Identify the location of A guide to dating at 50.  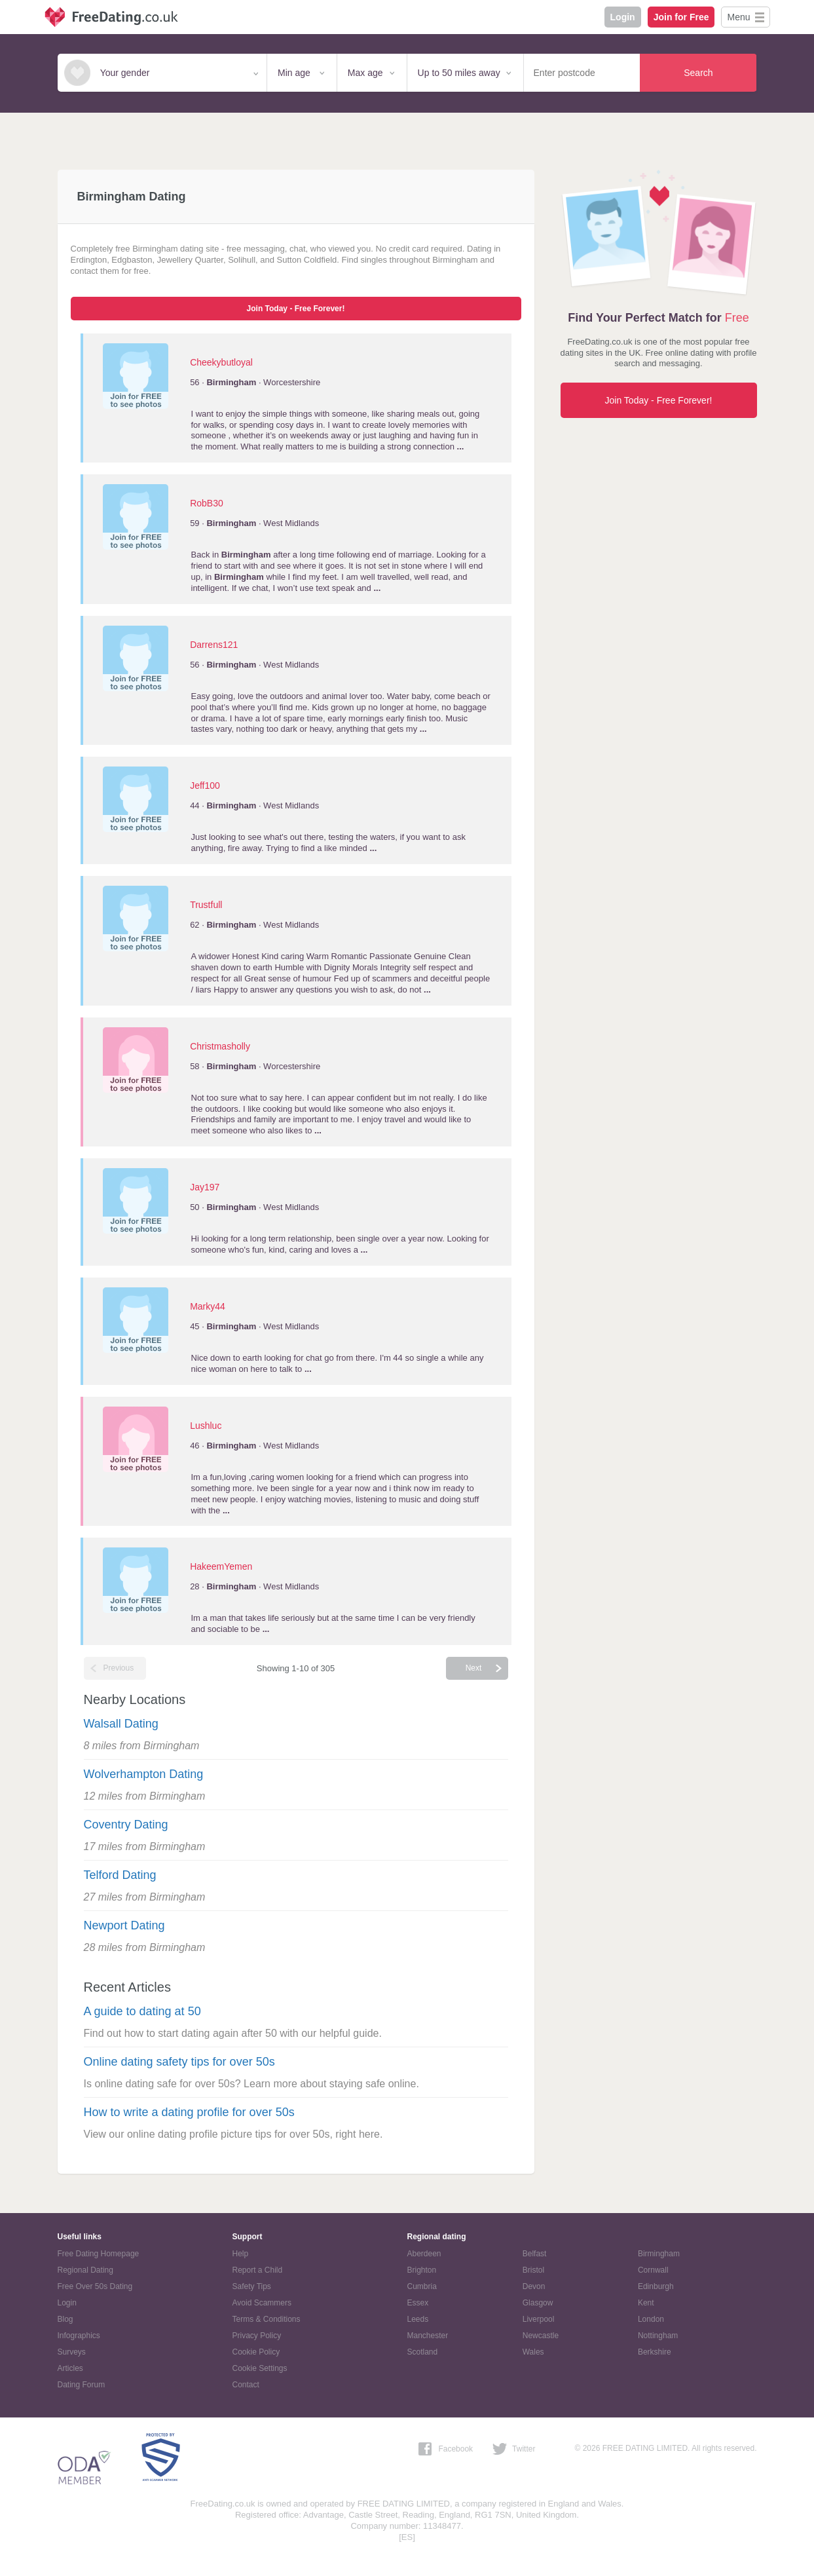
(142, 2011).